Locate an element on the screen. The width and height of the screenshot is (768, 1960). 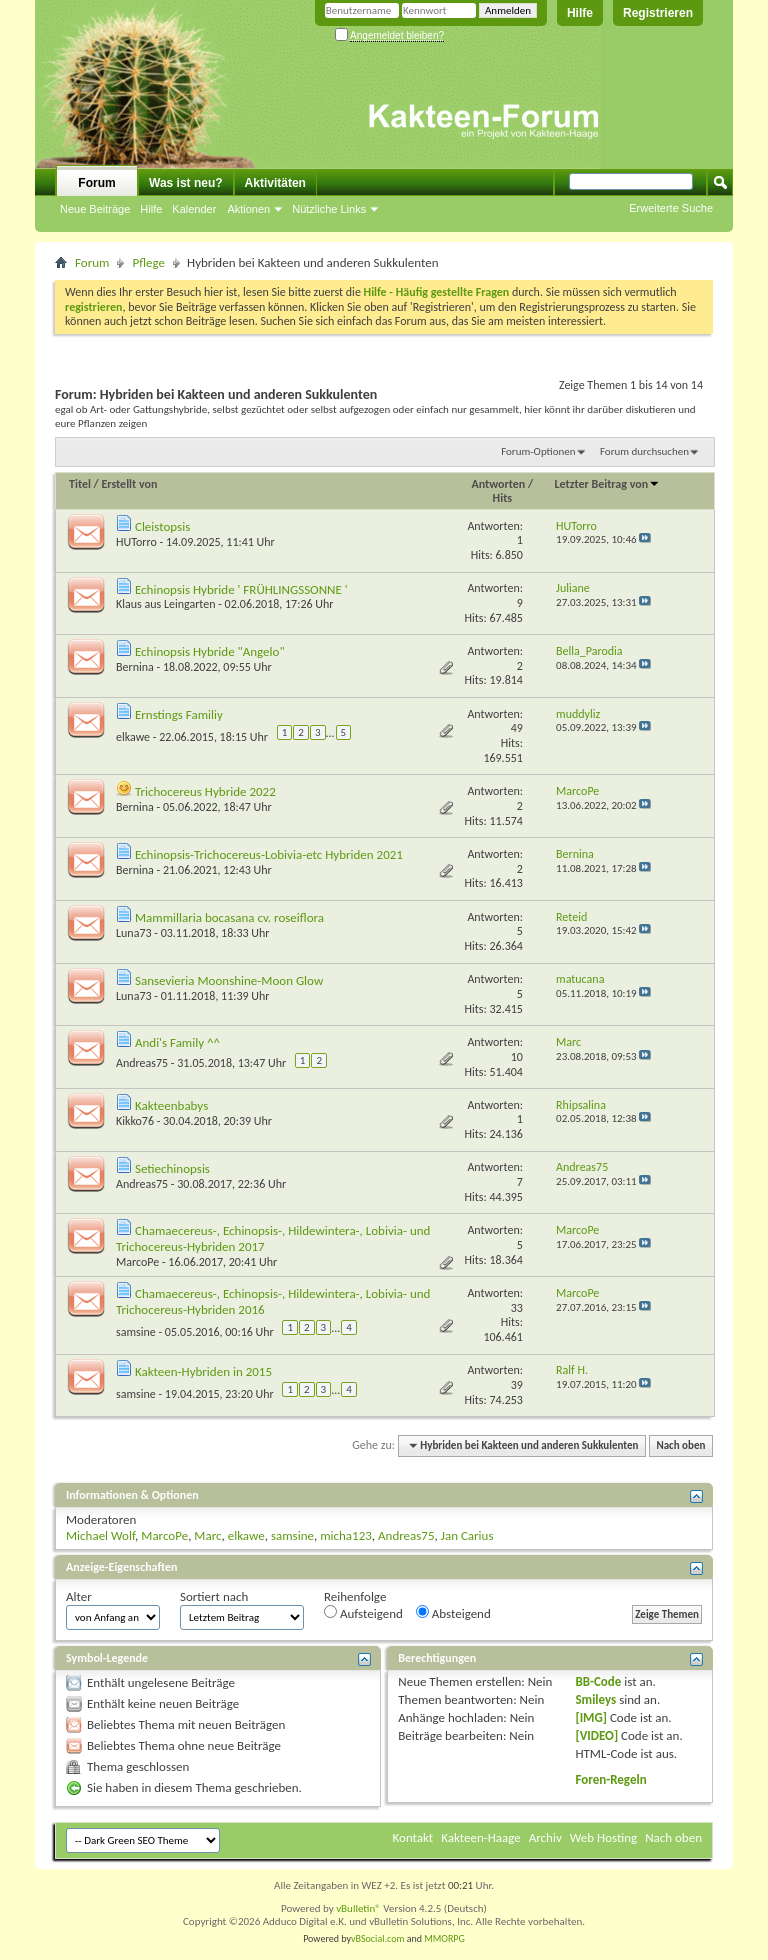
Kontakt is located at coordinates (413, 1837).